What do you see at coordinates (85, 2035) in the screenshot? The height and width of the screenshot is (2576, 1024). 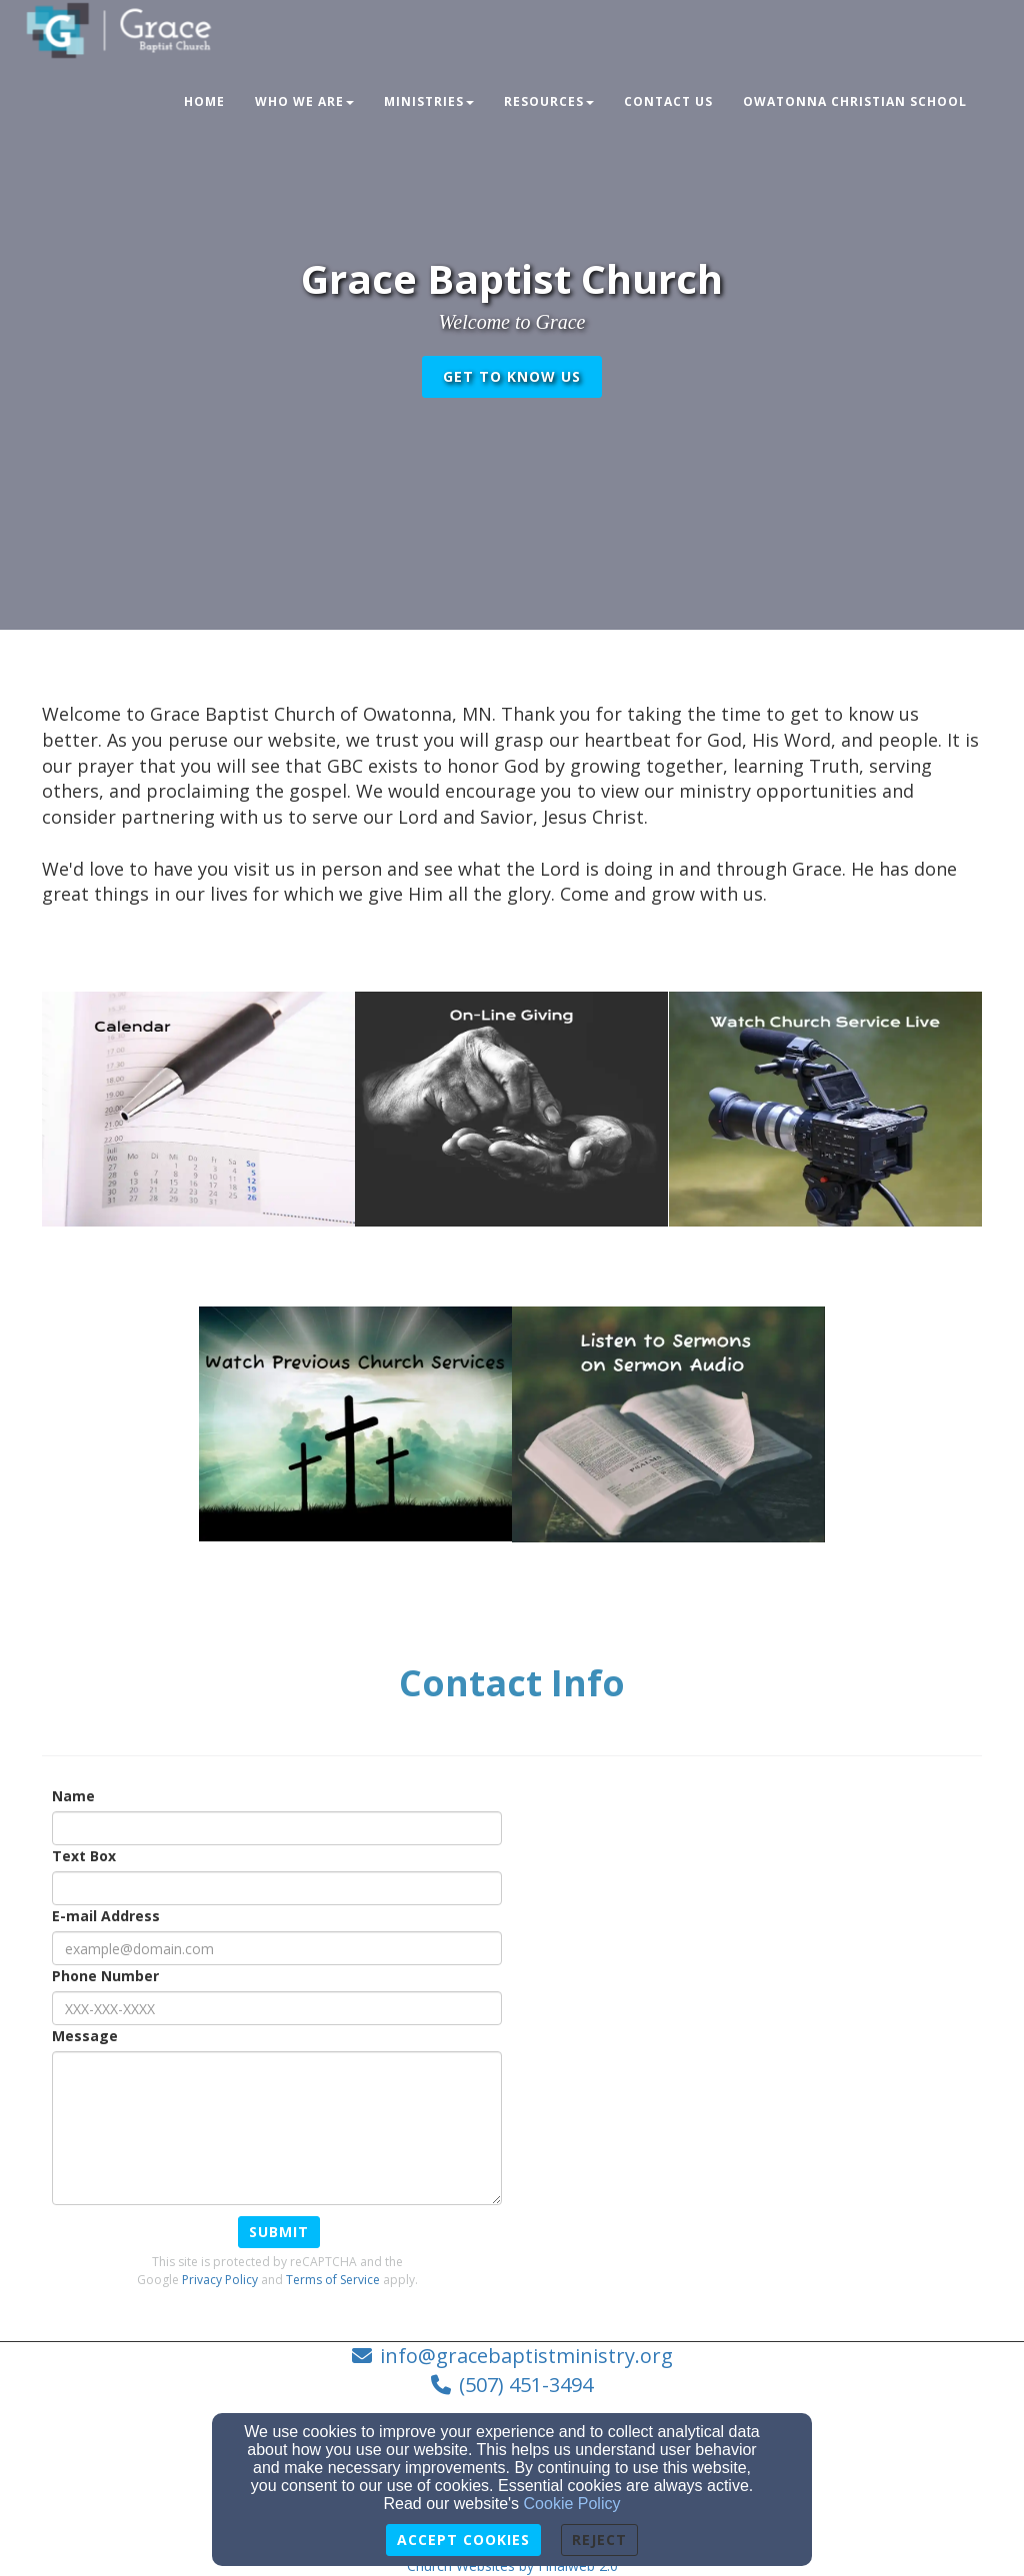 I see `Message` at bounding box center [85, 2035].